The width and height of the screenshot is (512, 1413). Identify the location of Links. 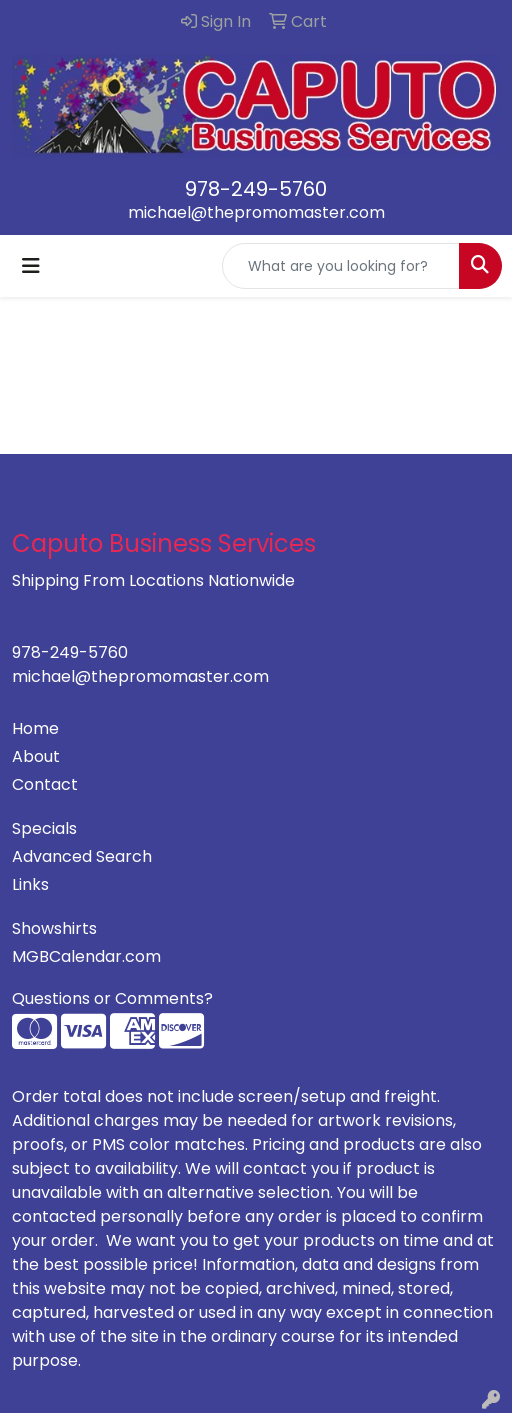
(30, 884).